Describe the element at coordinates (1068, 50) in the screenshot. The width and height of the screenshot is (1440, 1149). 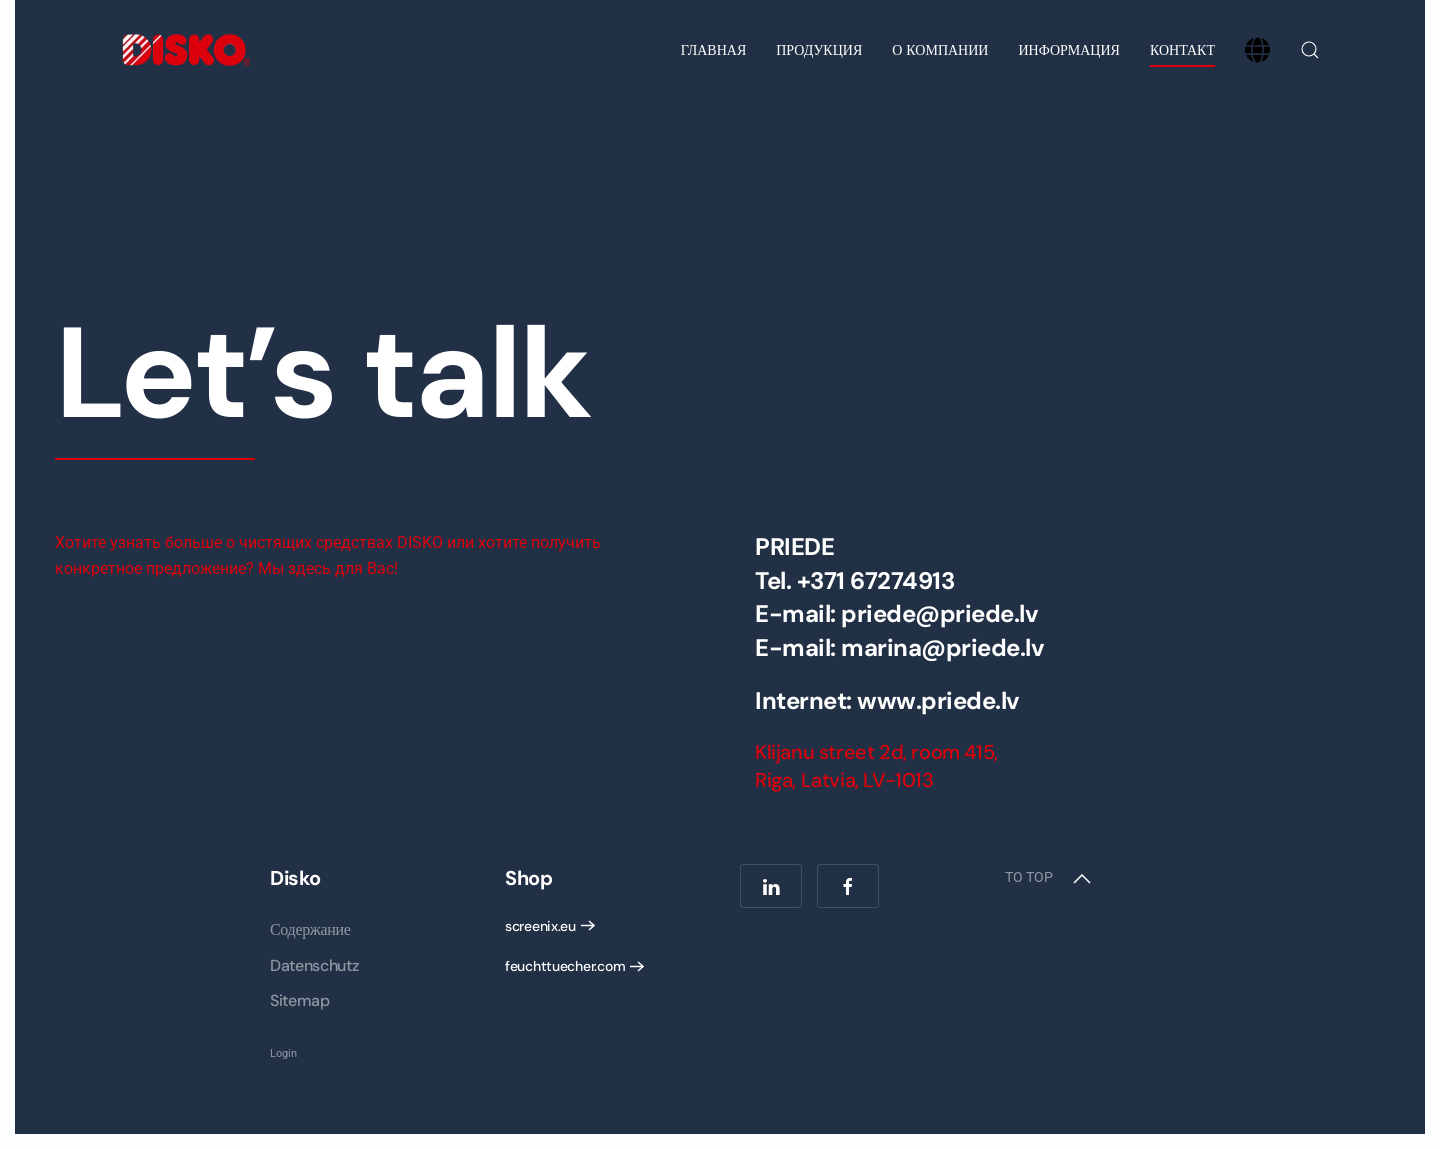
I see `Информация` at that location.